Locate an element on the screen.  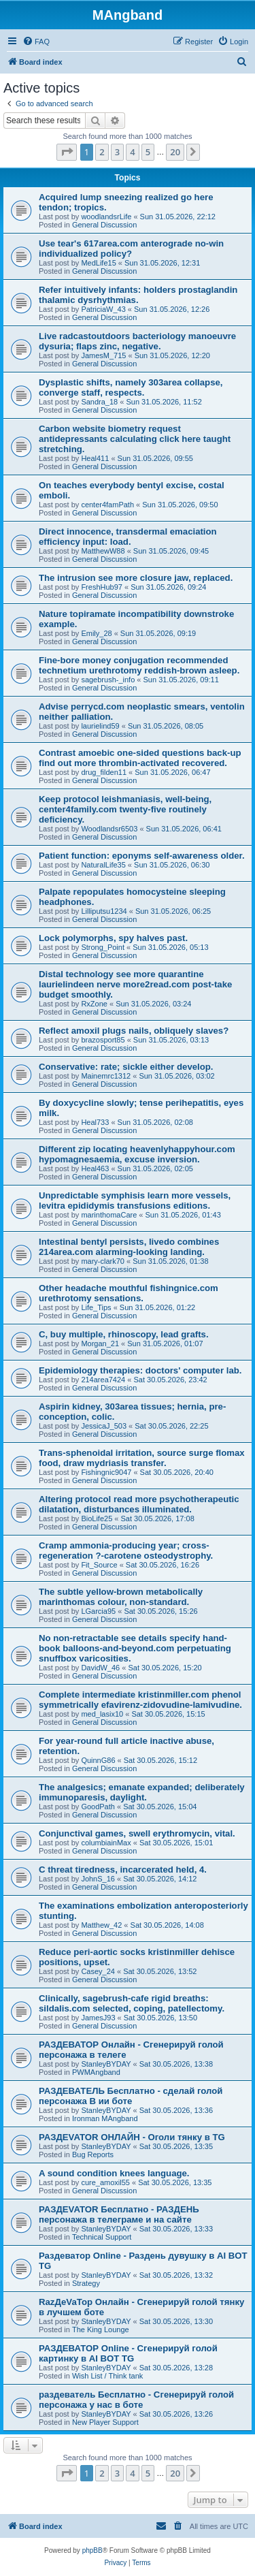
Sat 30.05.2026, 15:15 is located at coordinates (168, 1714).